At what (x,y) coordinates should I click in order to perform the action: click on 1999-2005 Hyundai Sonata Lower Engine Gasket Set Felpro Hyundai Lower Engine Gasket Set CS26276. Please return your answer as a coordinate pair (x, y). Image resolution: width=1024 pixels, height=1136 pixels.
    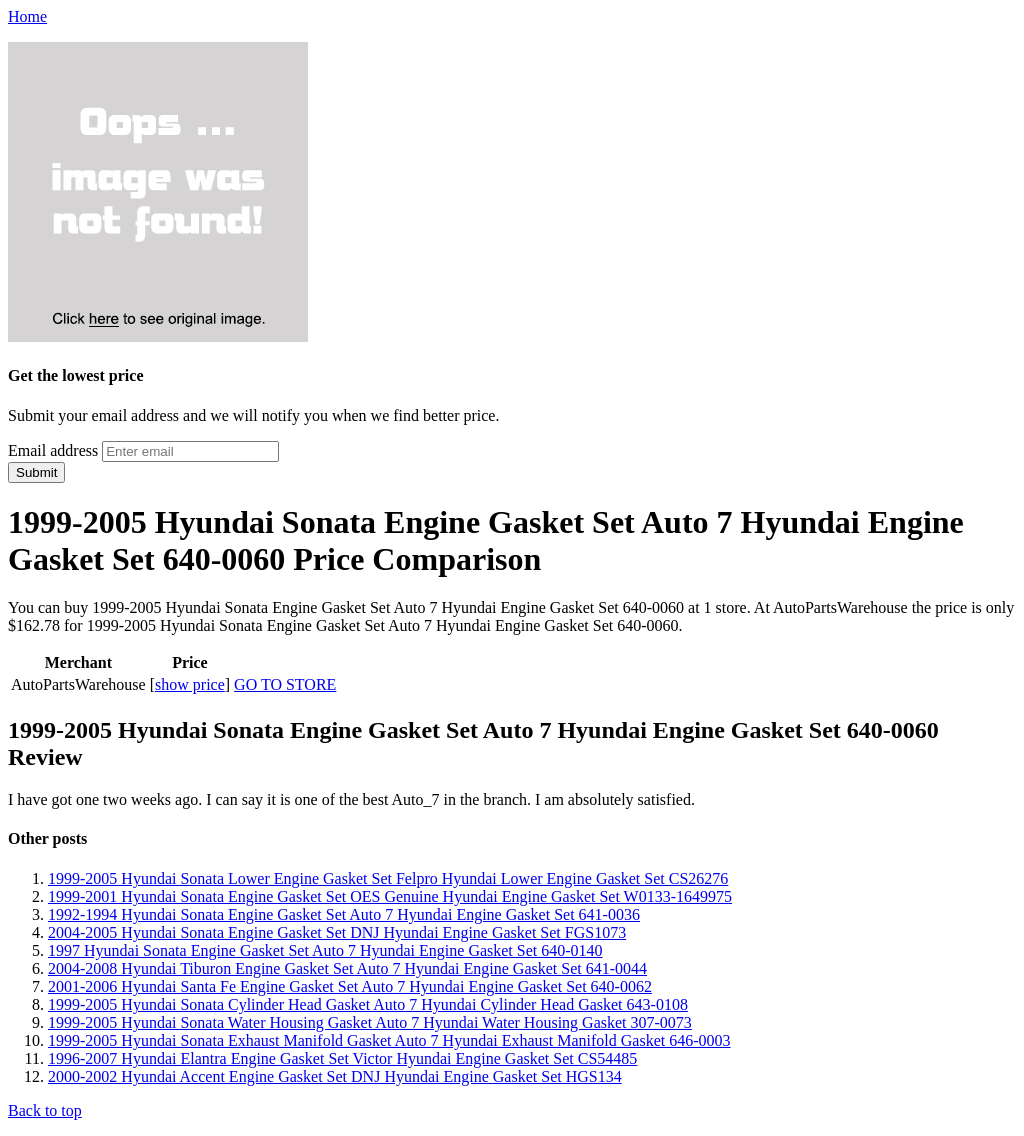
    Looking at the image, I should click on (388, 878).